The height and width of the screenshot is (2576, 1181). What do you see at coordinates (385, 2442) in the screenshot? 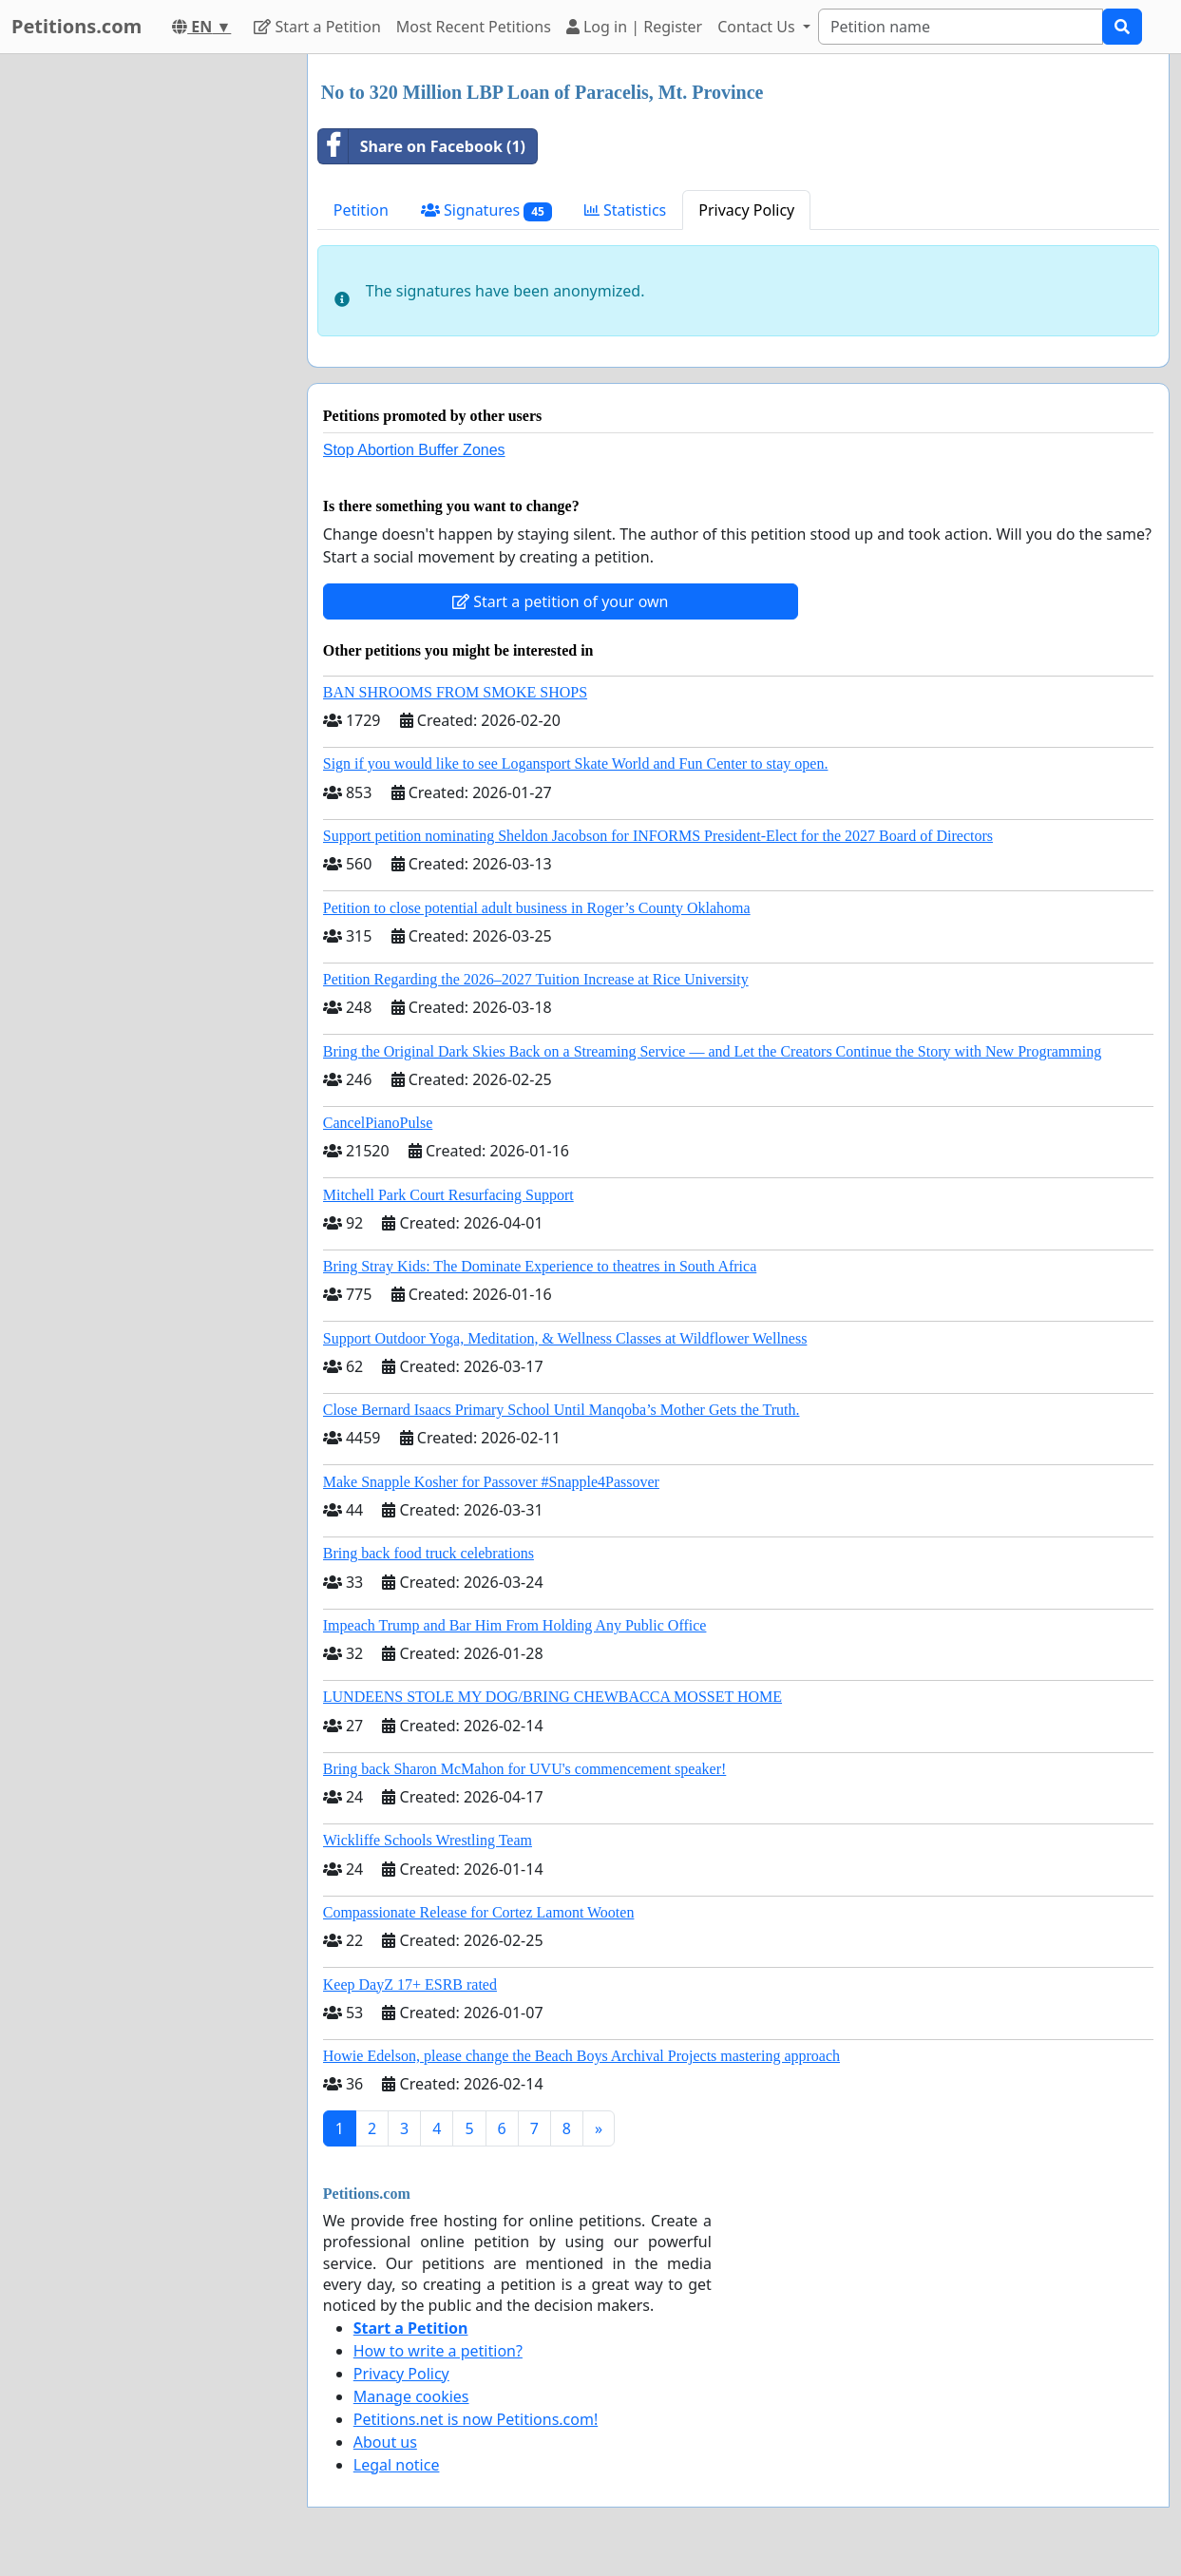
I see `About us` at bounding box center [385, 2442].